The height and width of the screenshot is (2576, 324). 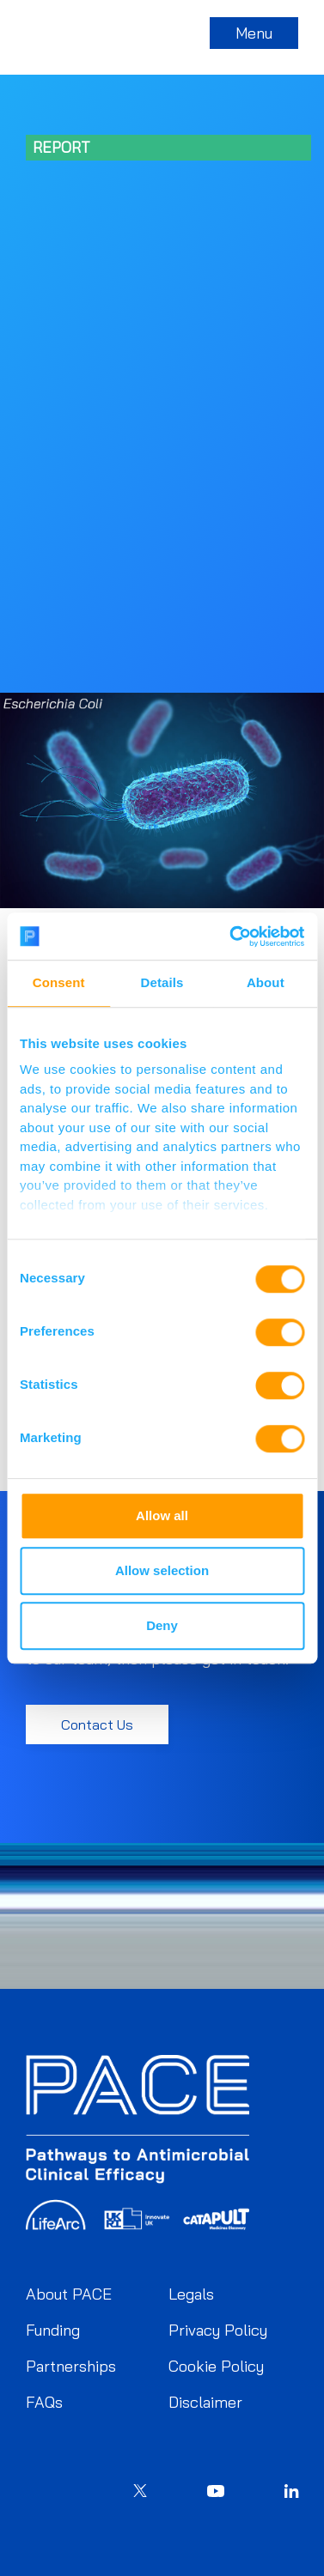 I want to click on Partnerships, so click(x=71, y=2366).